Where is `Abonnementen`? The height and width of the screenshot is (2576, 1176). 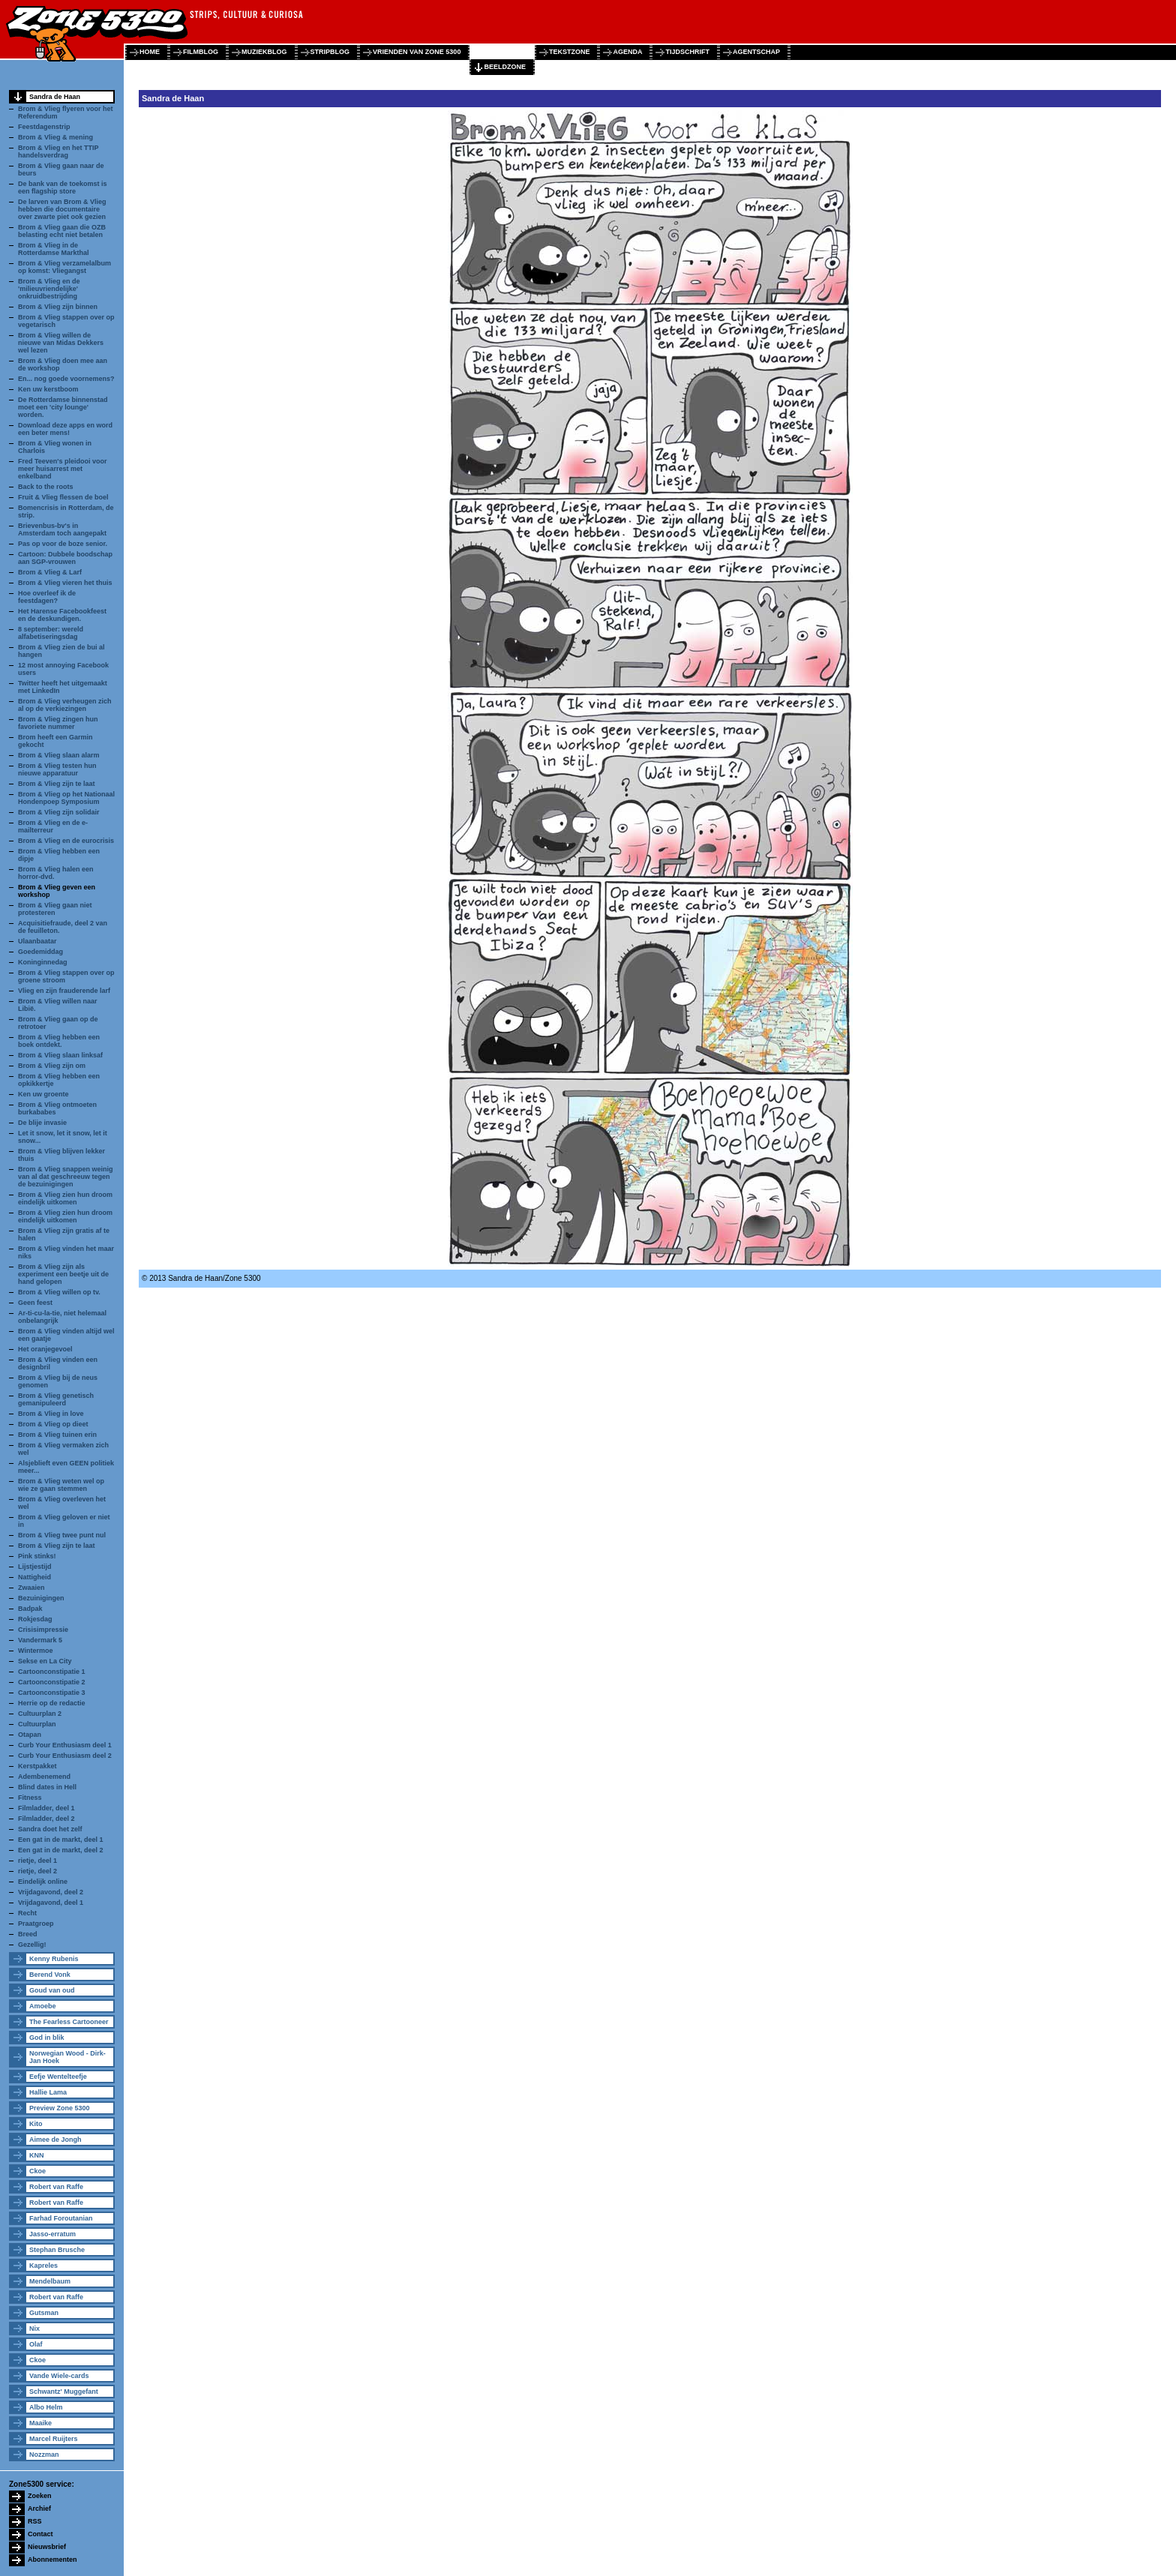
Abonnementen is located at coordinates (52, 2559).